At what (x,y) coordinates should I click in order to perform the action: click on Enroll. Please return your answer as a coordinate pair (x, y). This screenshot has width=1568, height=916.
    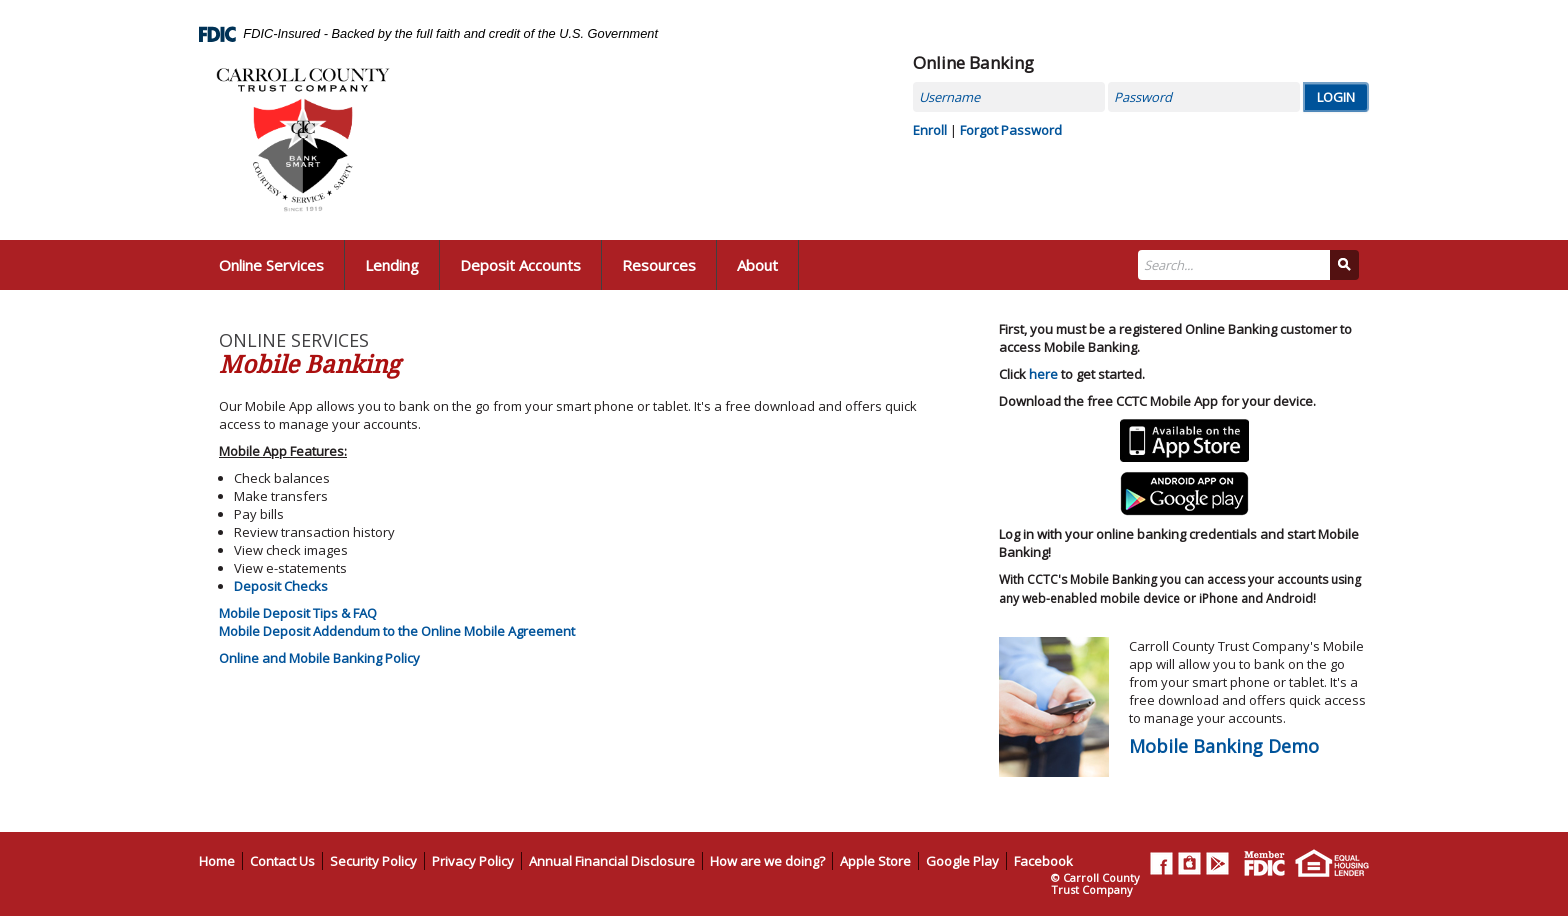
    Looking at the image, I should click on (930, 130).